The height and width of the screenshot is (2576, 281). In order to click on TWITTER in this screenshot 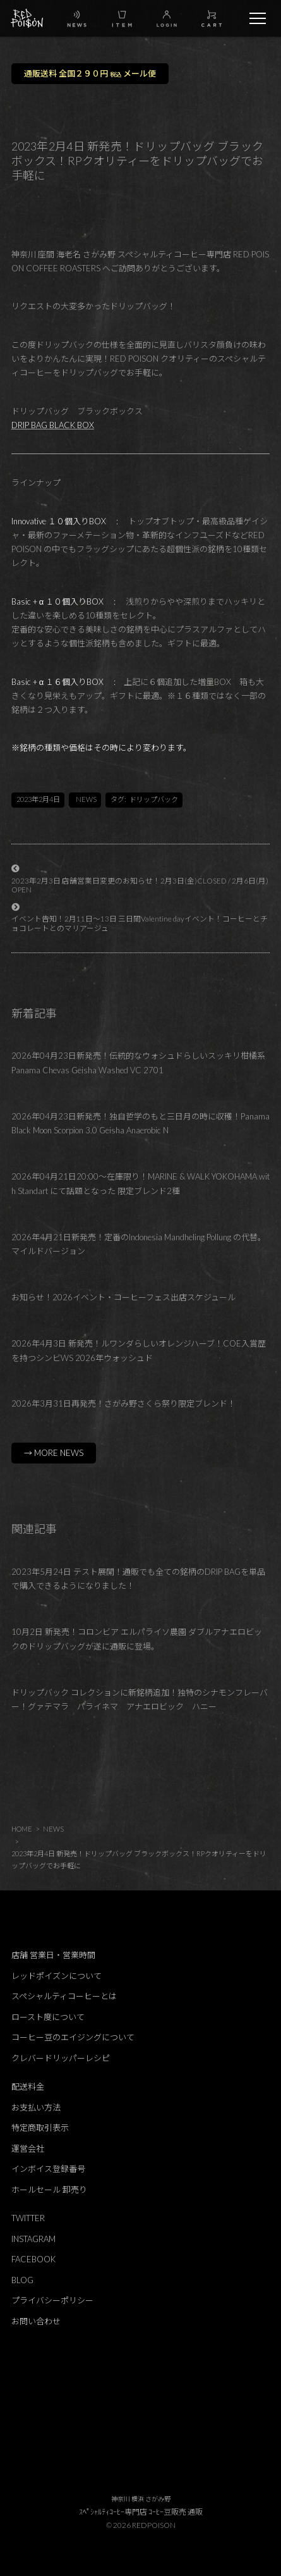, I will do `click(28, 2218)`.